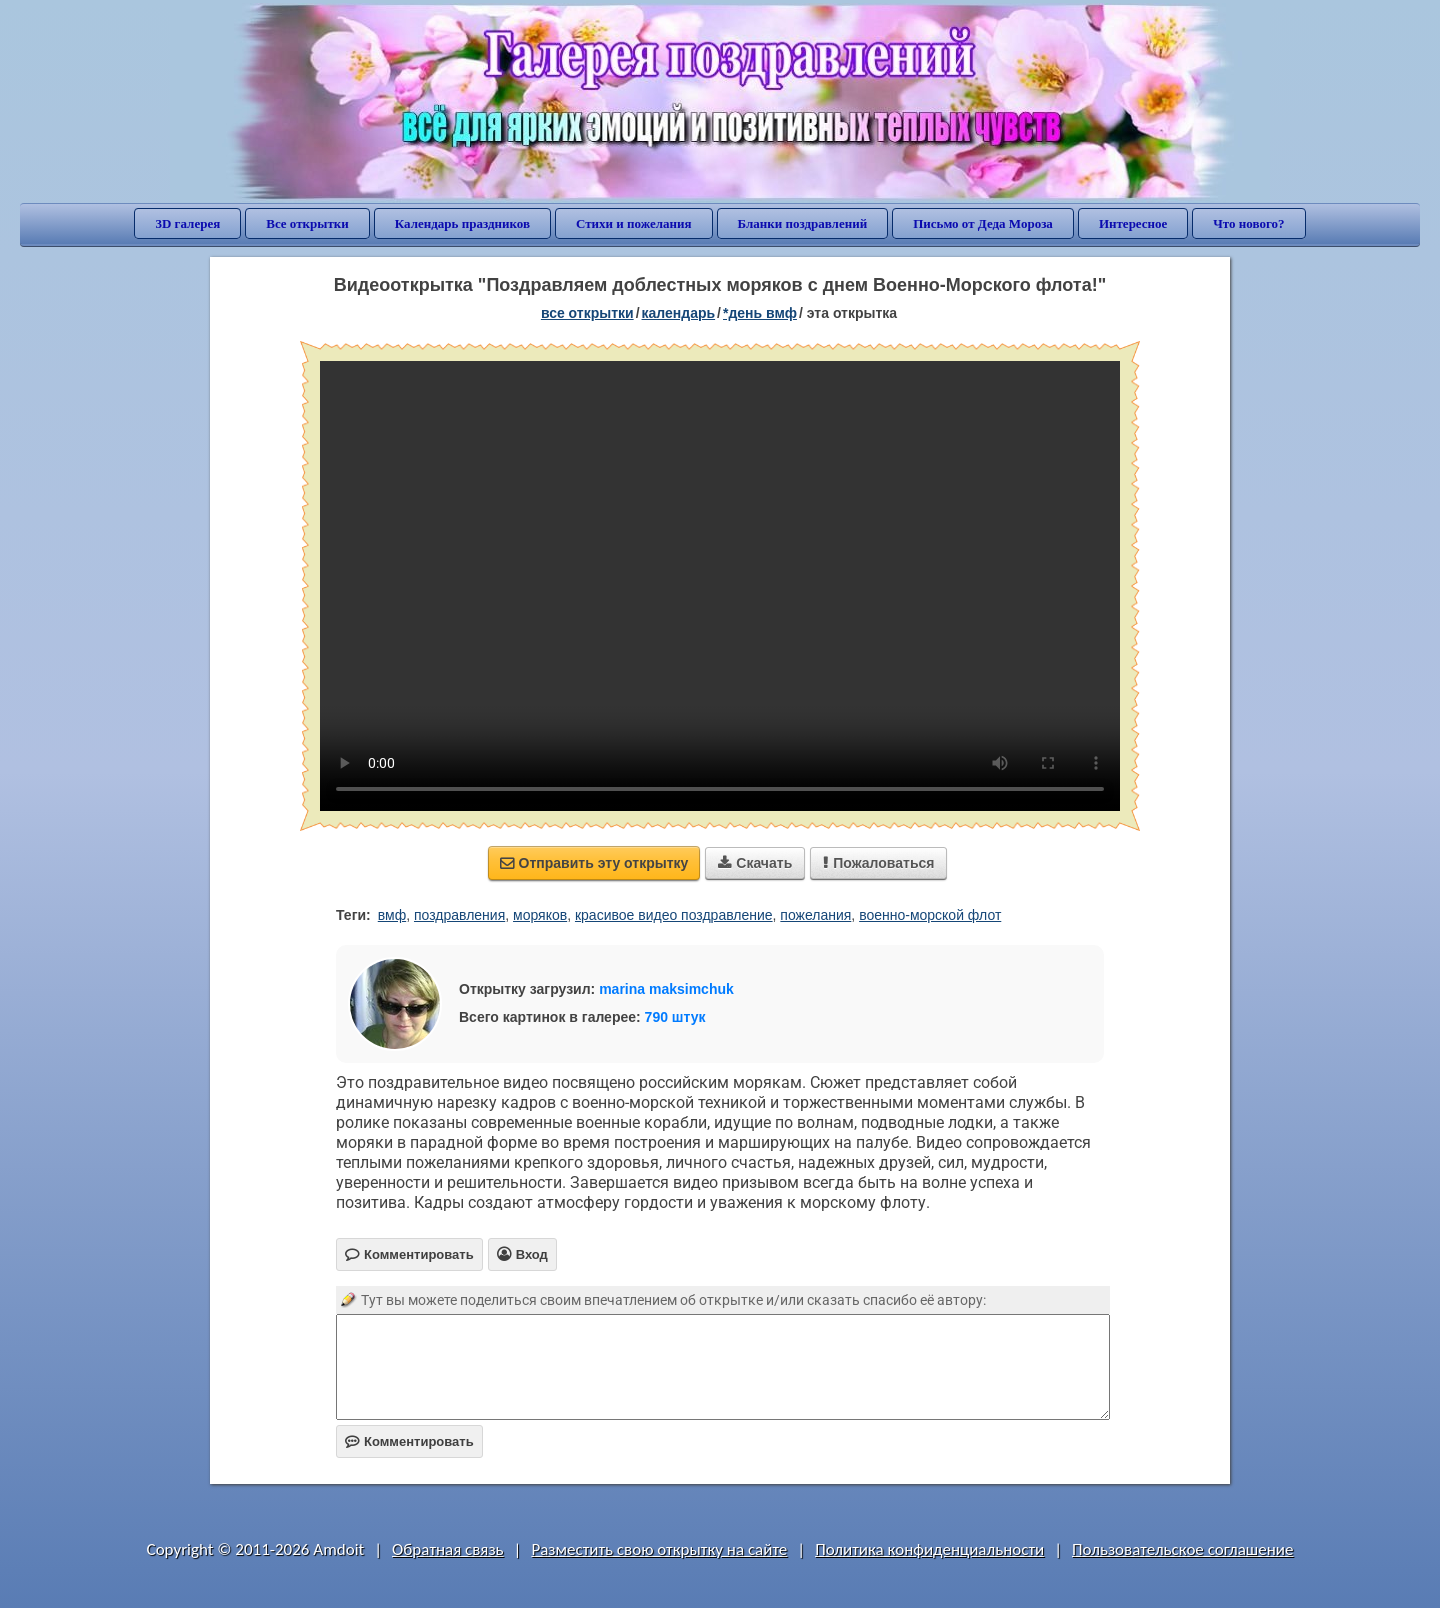 Image resolution: width=1440 pixels, height=1608 pixels. Describe the element at coordinates (755, 863) in the screenshot. I see `Скачать` at that location.